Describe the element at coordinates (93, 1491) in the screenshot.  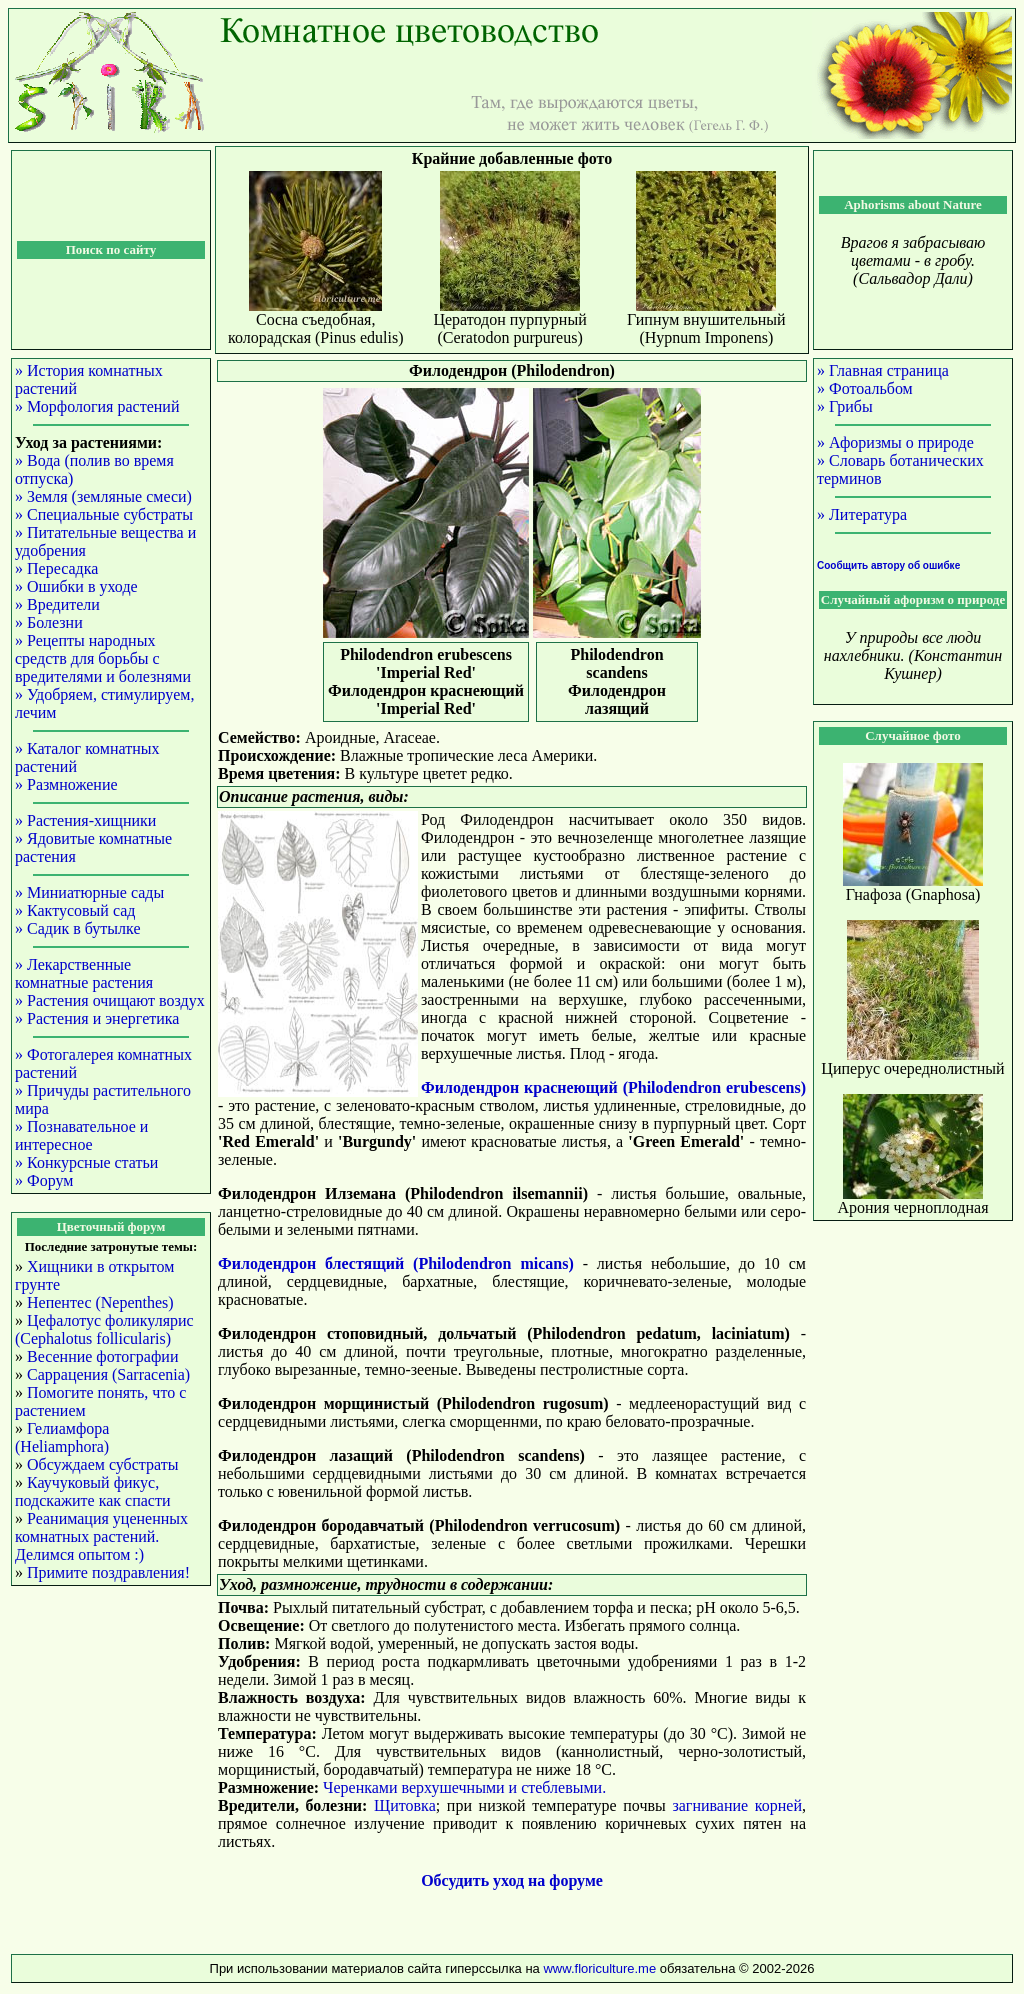
I see `Каучуковый фикус, подскажите как спасти` at that location.